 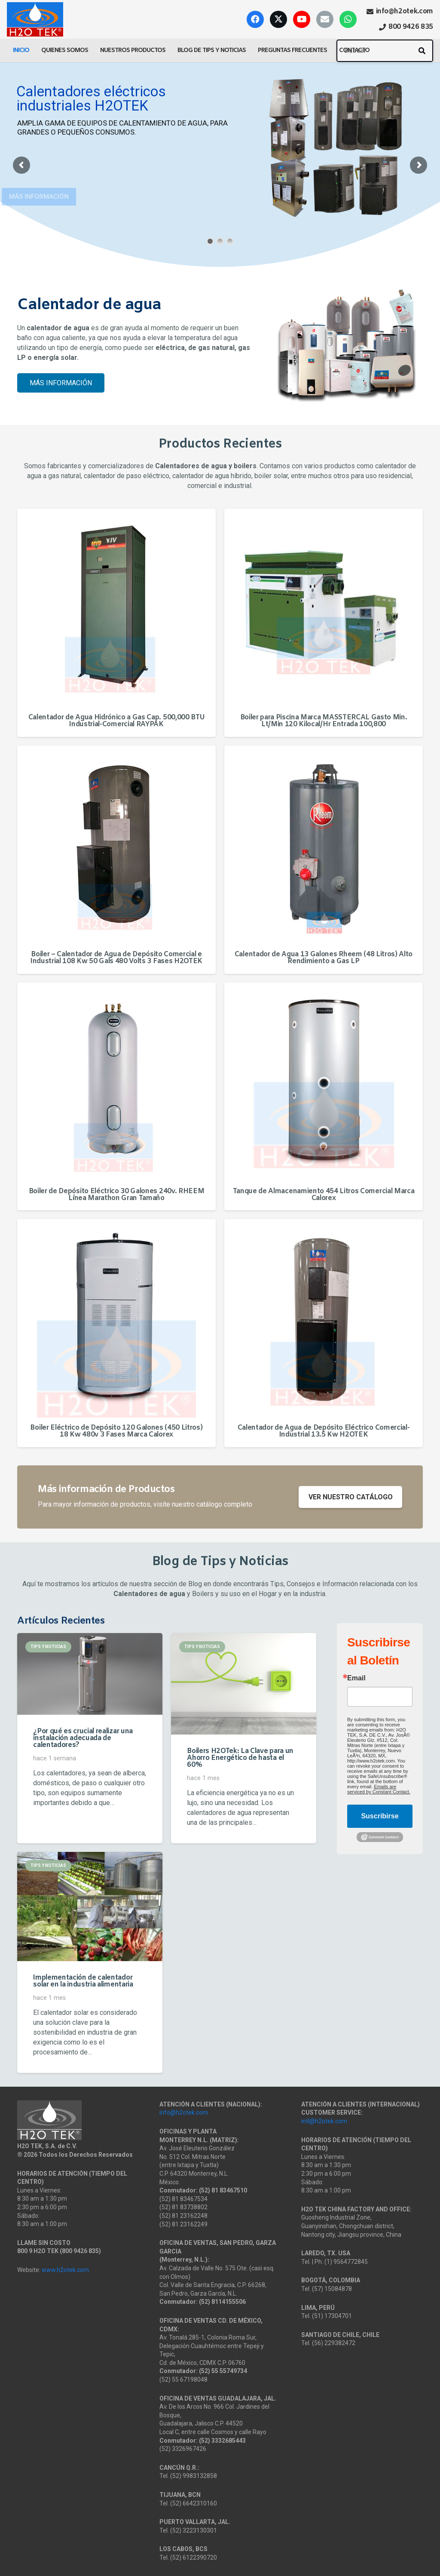 What do you see at coordinates (83, 1981) in the screenshot?
I see `Implementación de calentador solar en la industria alimentaria` at bounding box center [83, 1981].